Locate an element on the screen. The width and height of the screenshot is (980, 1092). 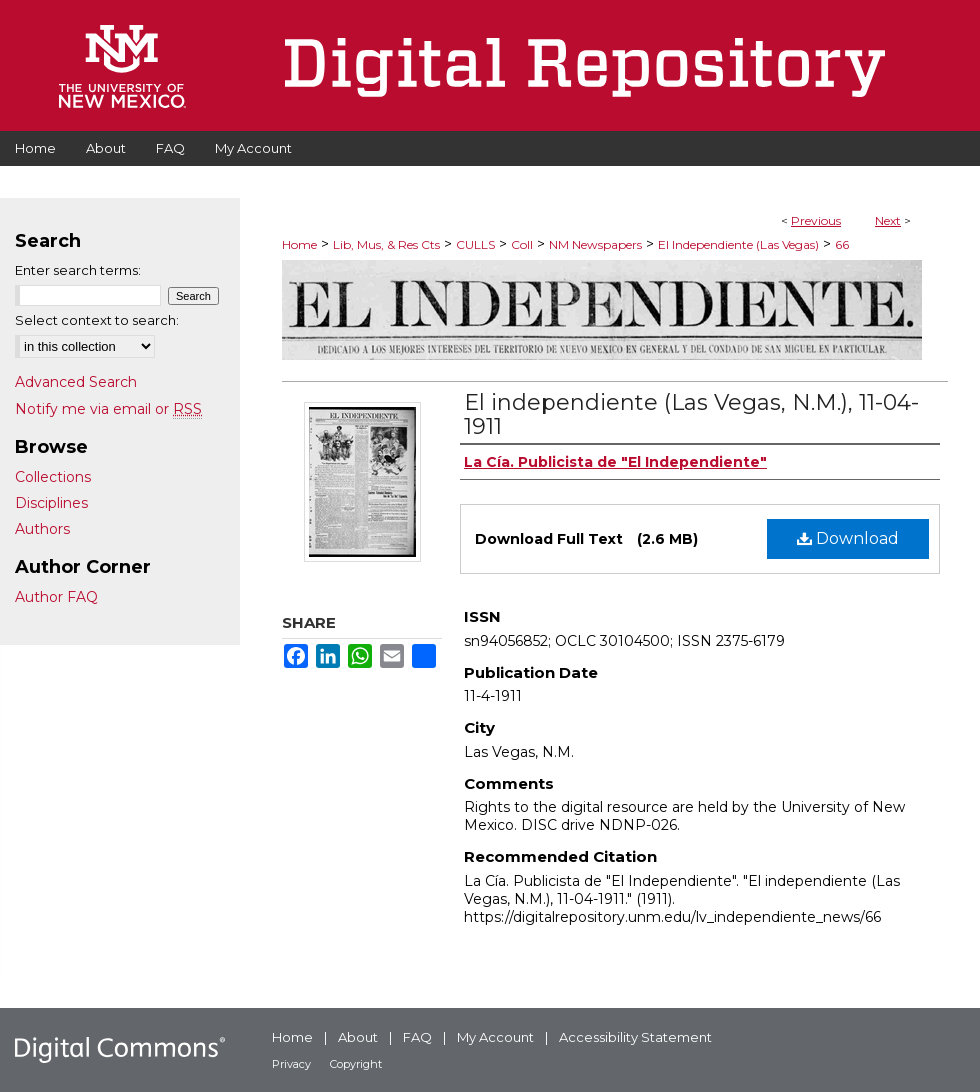
Coll is located at coordinates (522, 244).